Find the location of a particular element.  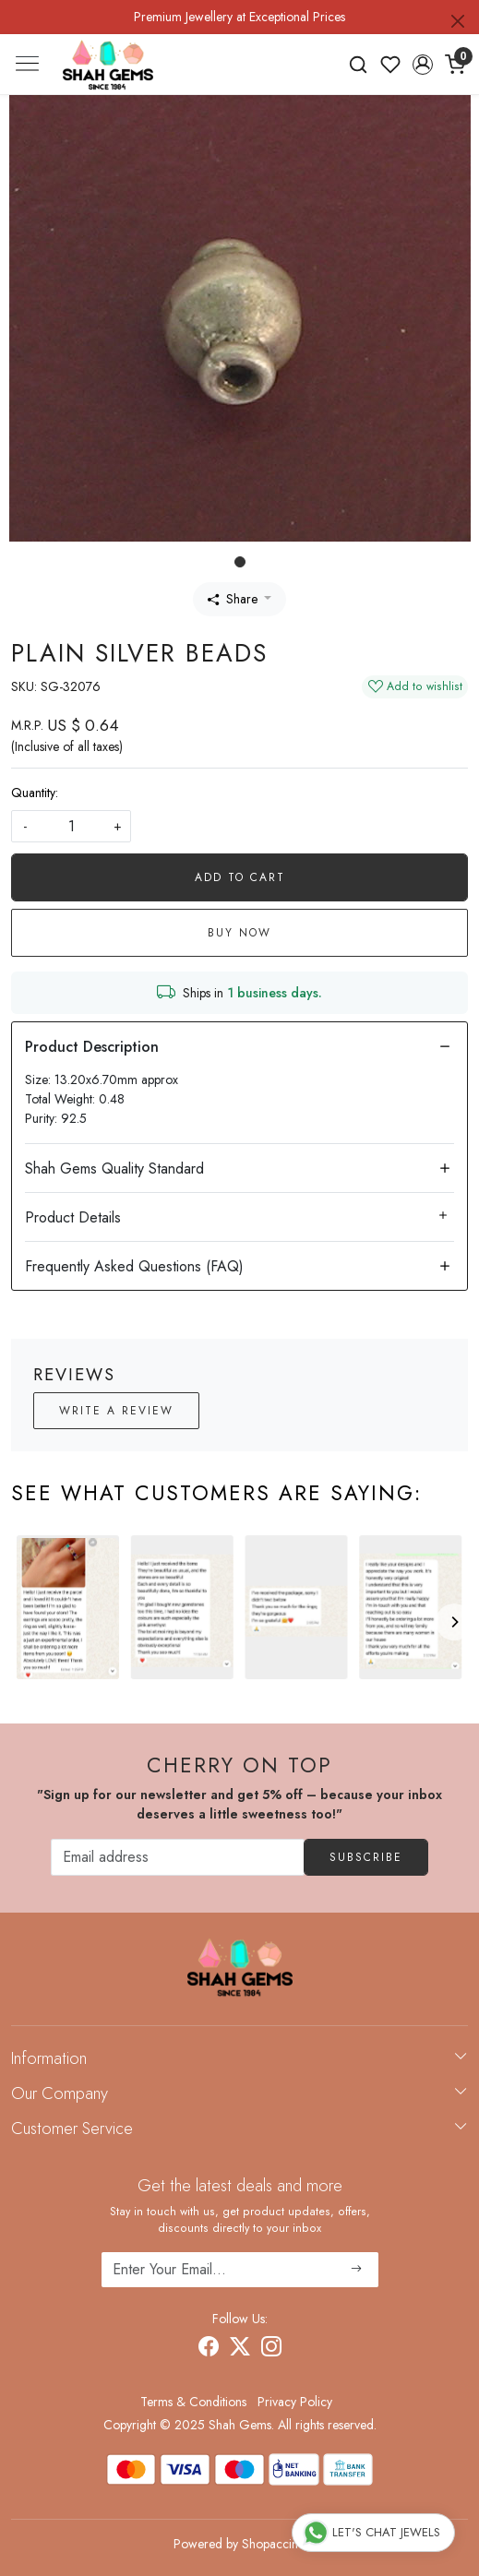

[Close] is located at coordinates (458, 21).